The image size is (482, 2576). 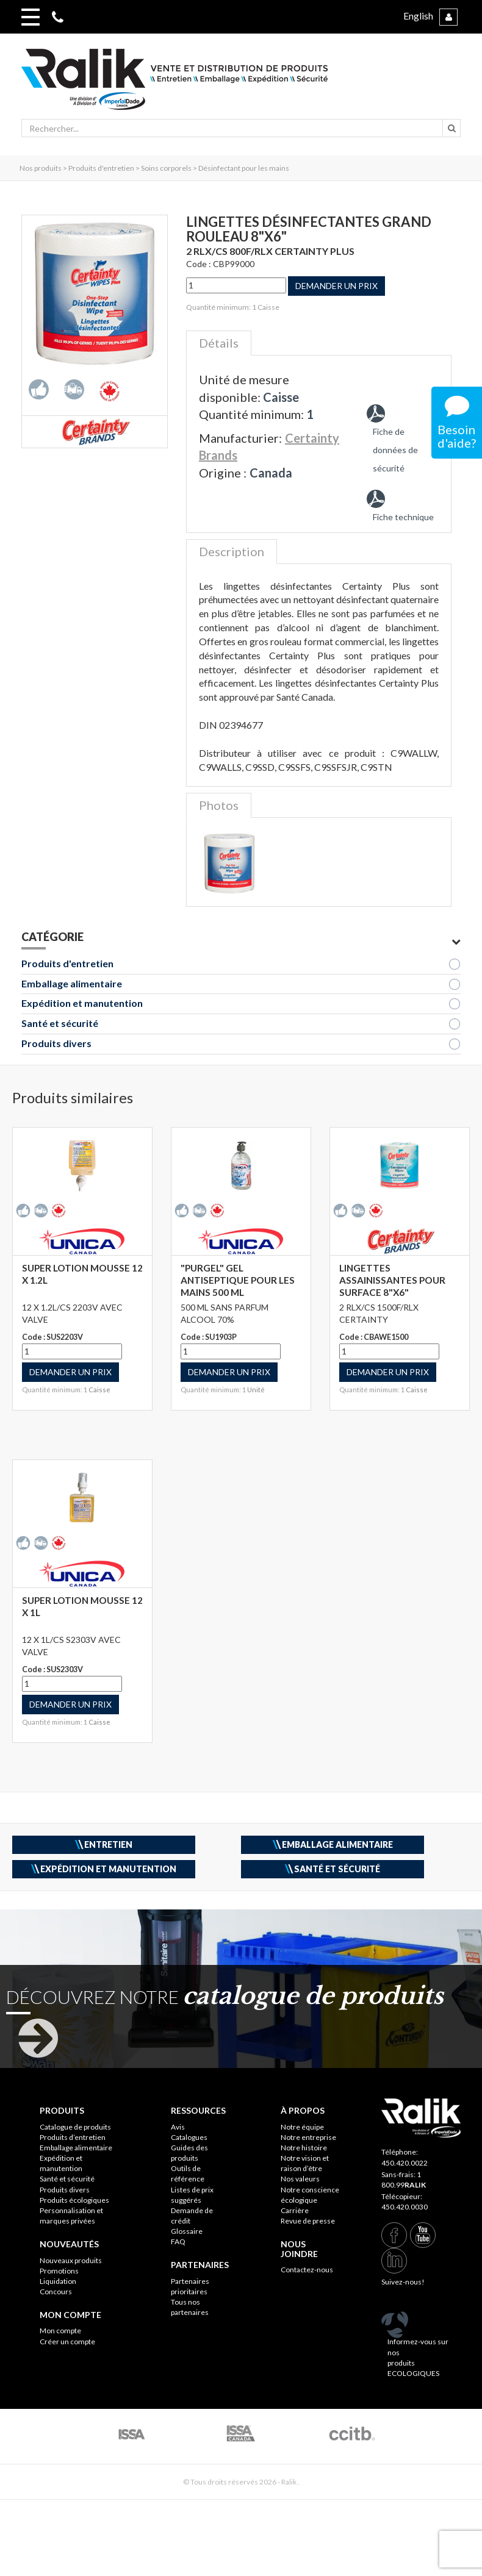 What do you see at coordinates (71, 983) in the screenshot?
I see `Emballage alimentaire` at bounding box center [71, 983].